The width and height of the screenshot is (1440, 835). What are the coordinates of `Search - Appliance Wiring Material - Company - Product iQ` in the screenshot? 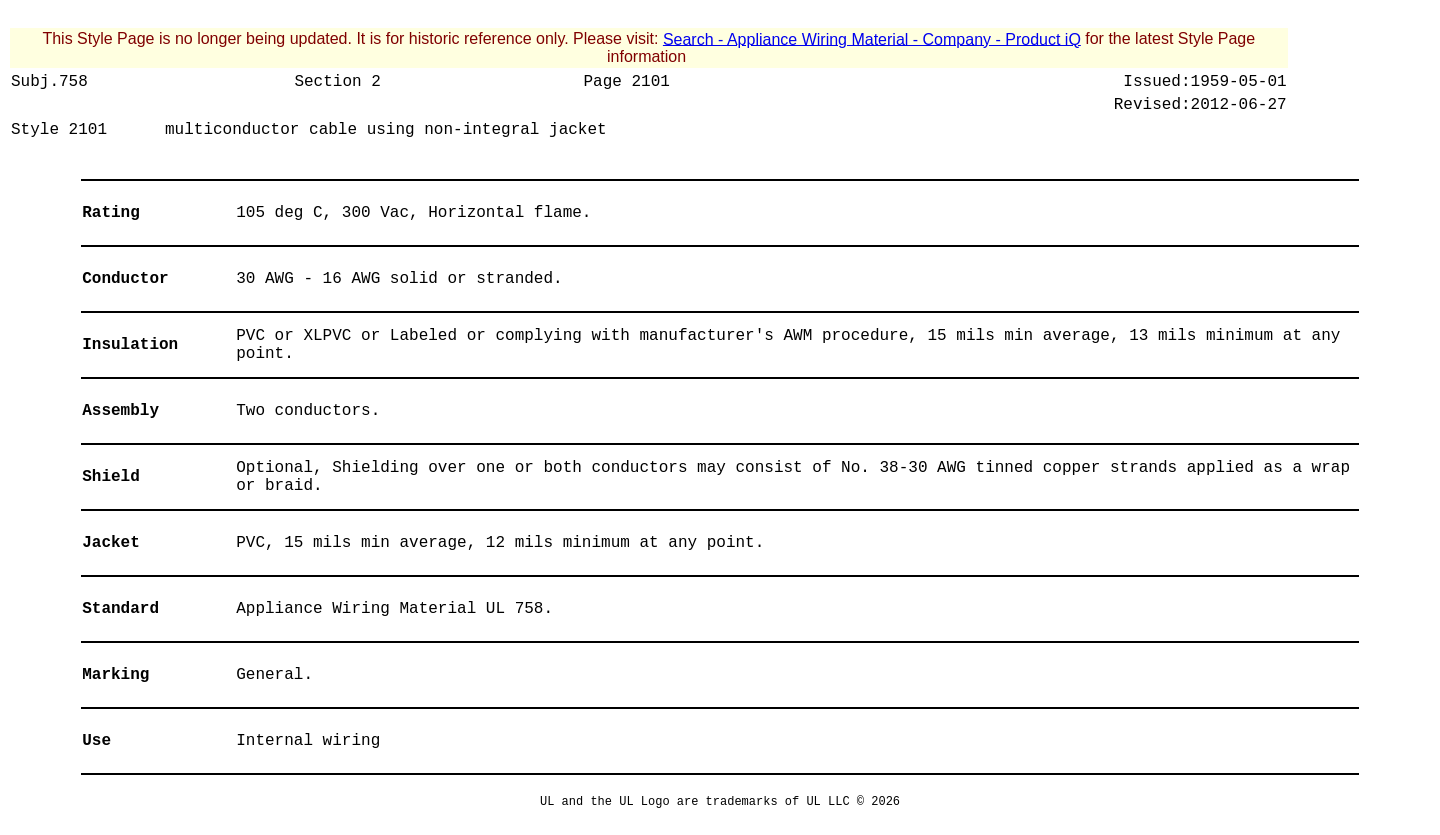 It's located at (872, 38).